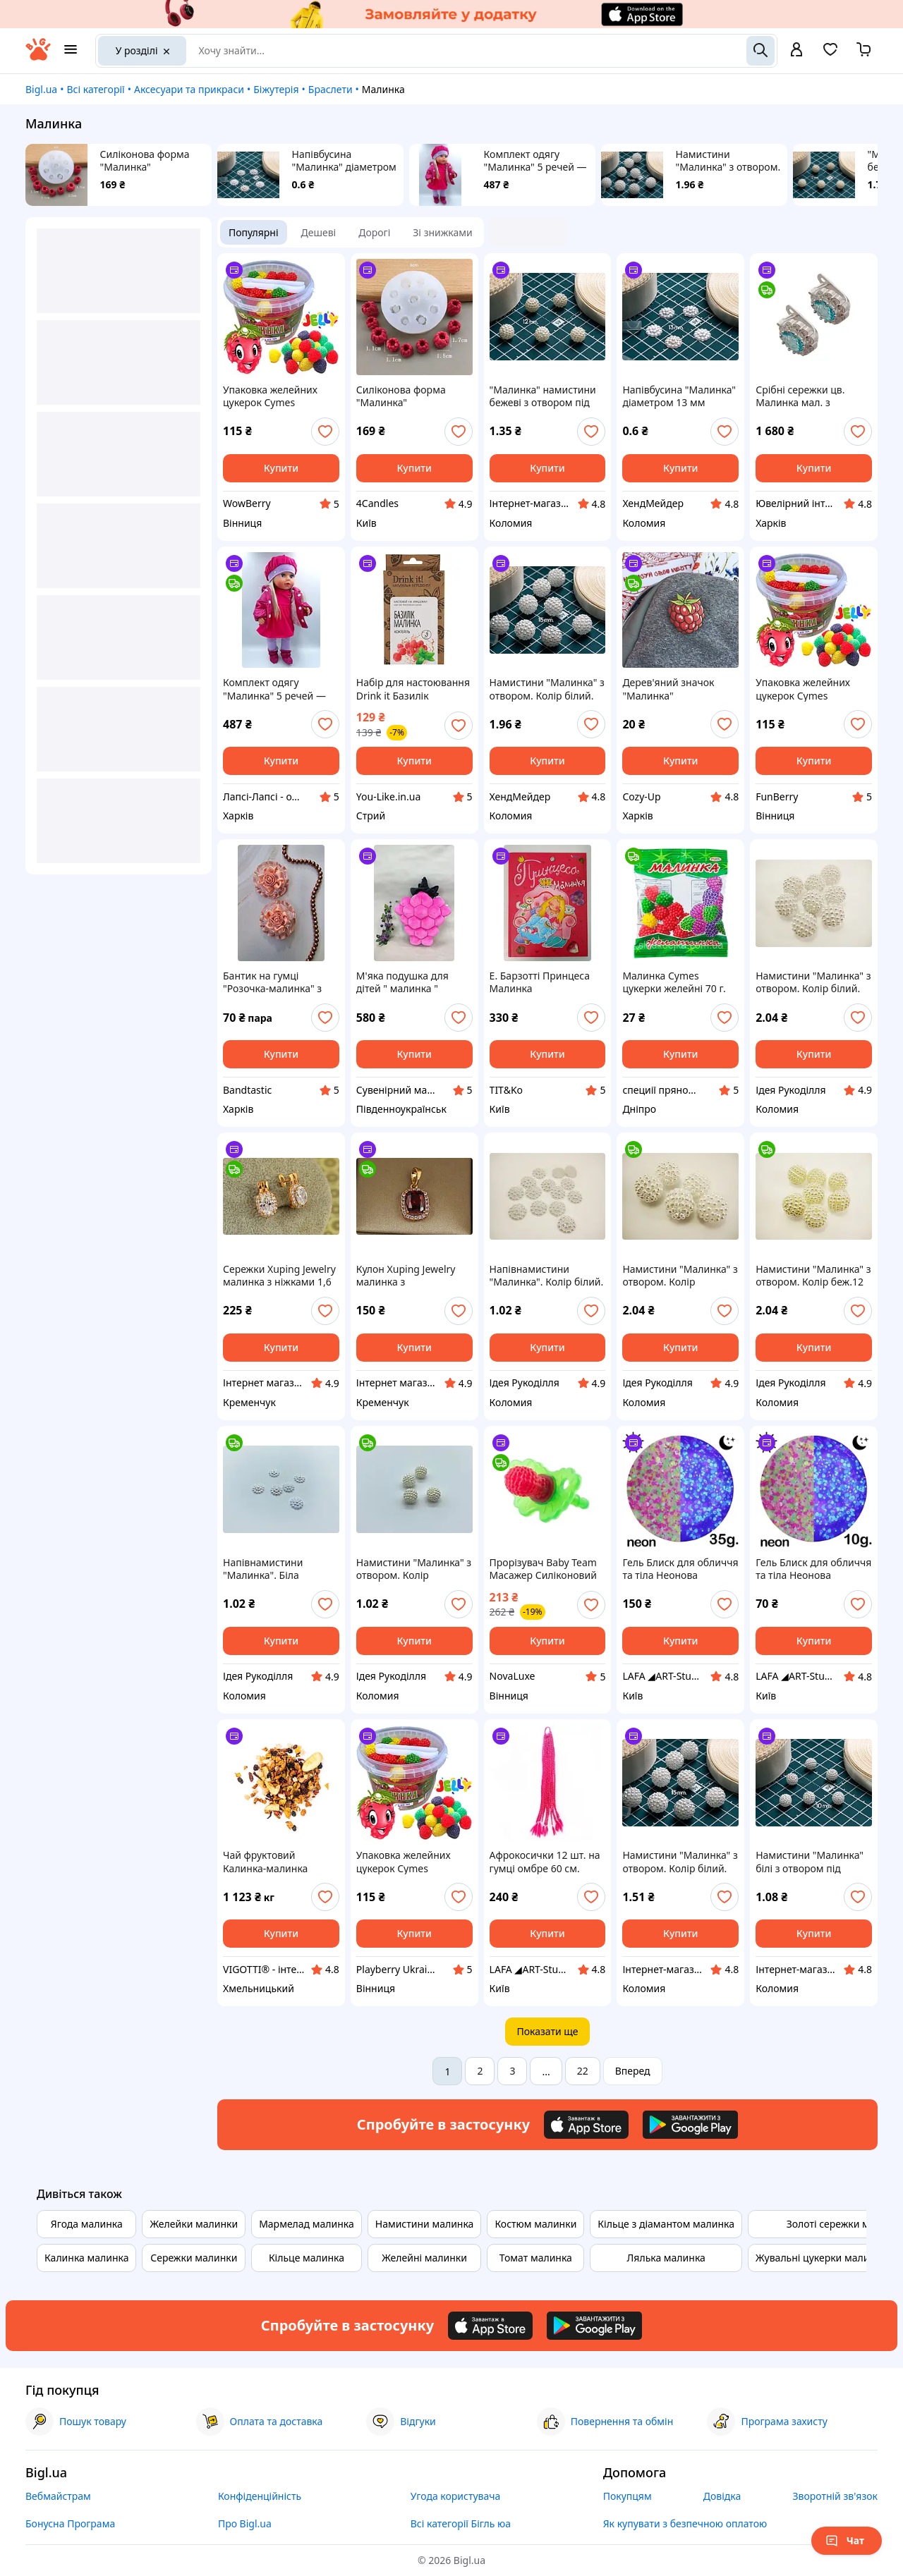 The image size is (903, 2576). I want to click on Намистини "Малинка" з отвором. Колір золотисто-білий. 10мм, so click(413, 1569).